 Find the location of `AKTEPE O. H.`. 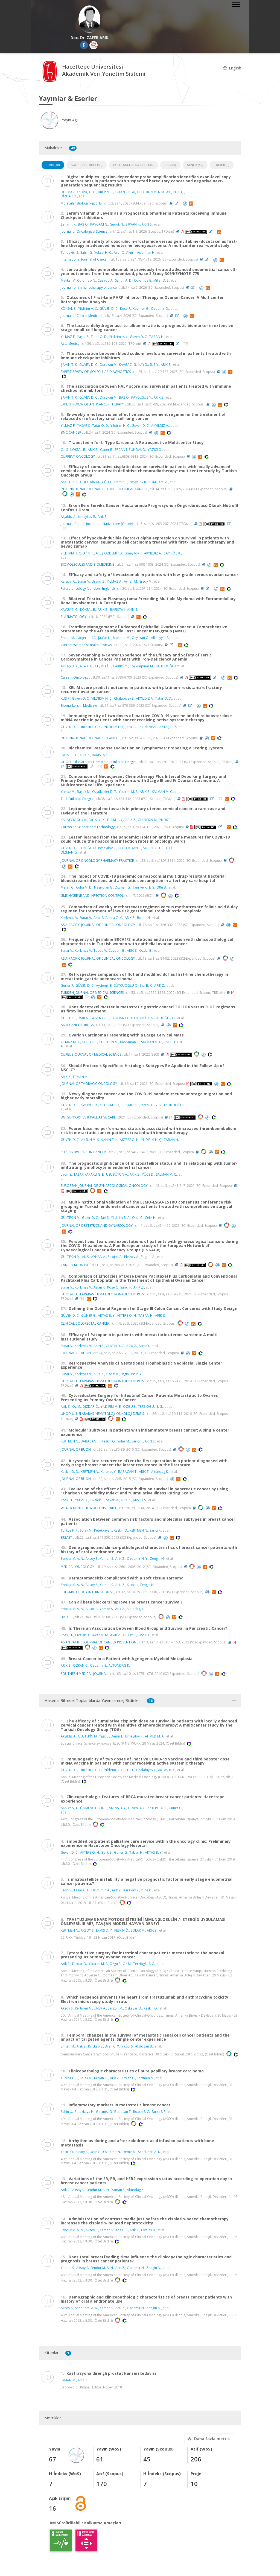

AKTEPE O. H. is located at coordinates (152, 848).